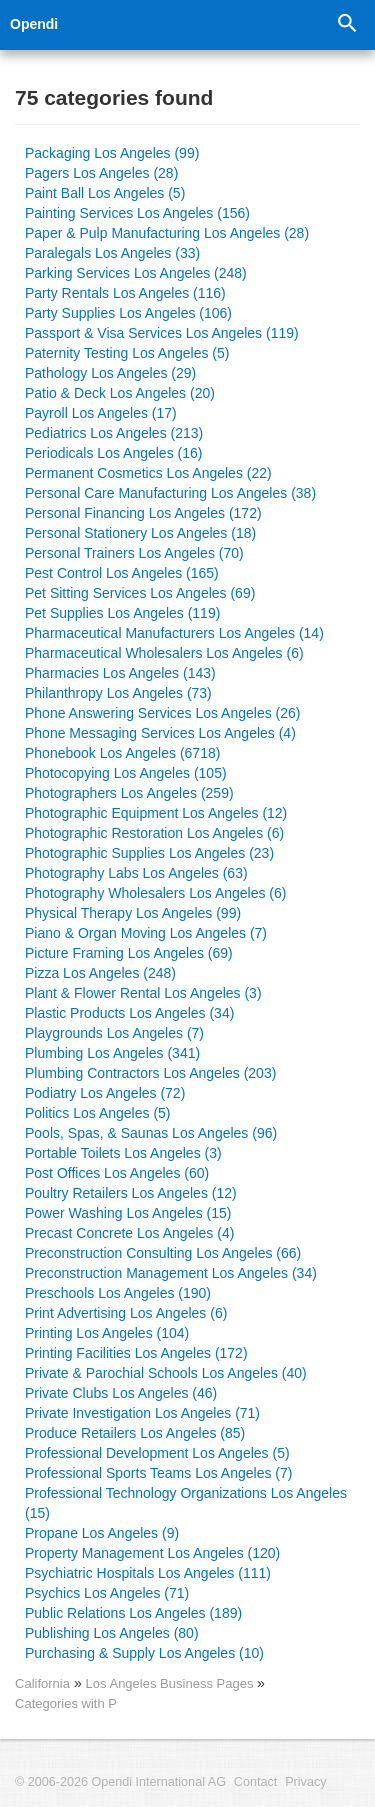  Describe the element at coordinates (163, 713) in the screenshot. I see `Phone Answering Services Los Angeles (26)` at that location.